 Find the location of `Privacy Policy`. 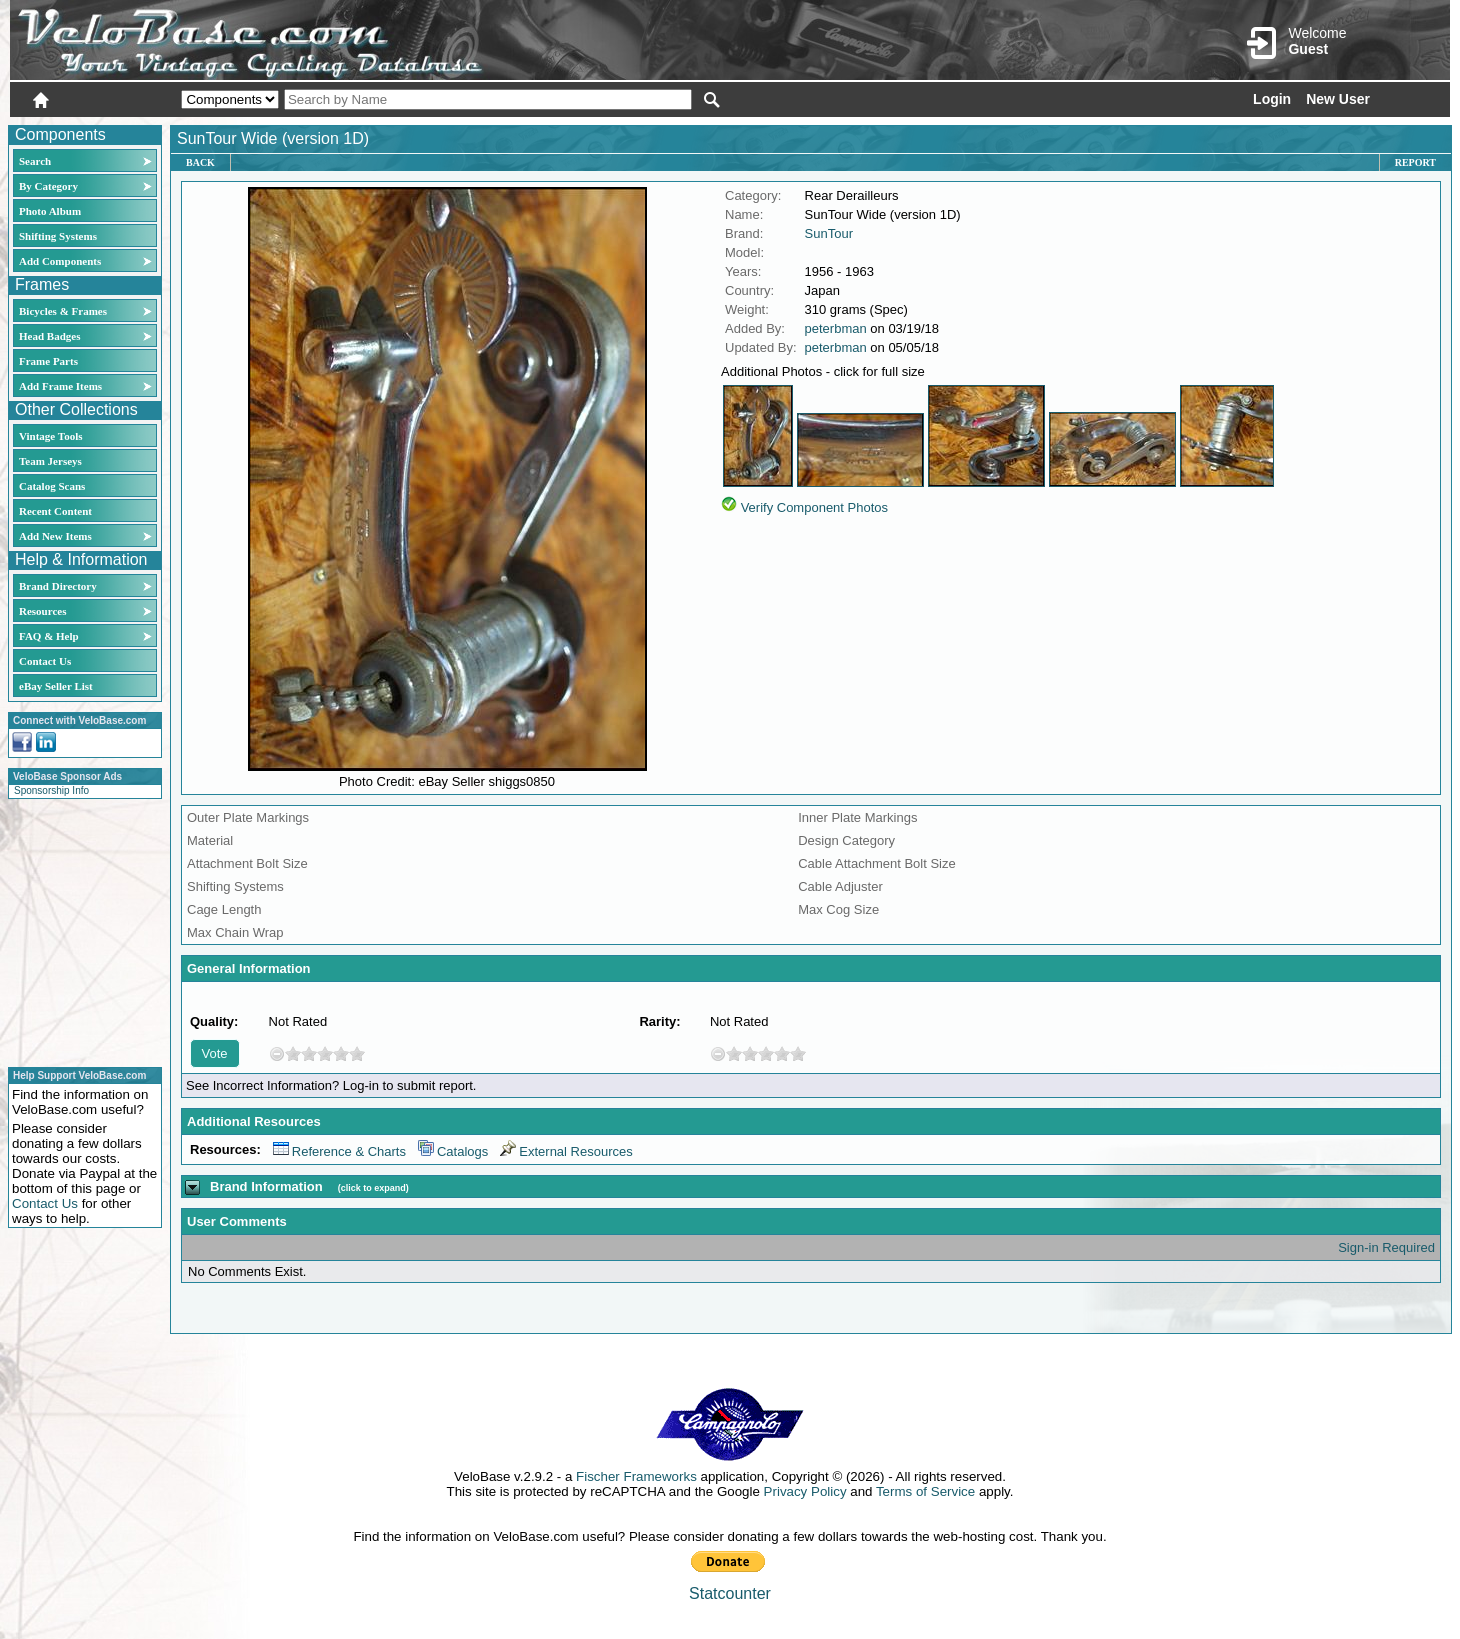

Privacy Policy is located at coordinates (805, 1491).